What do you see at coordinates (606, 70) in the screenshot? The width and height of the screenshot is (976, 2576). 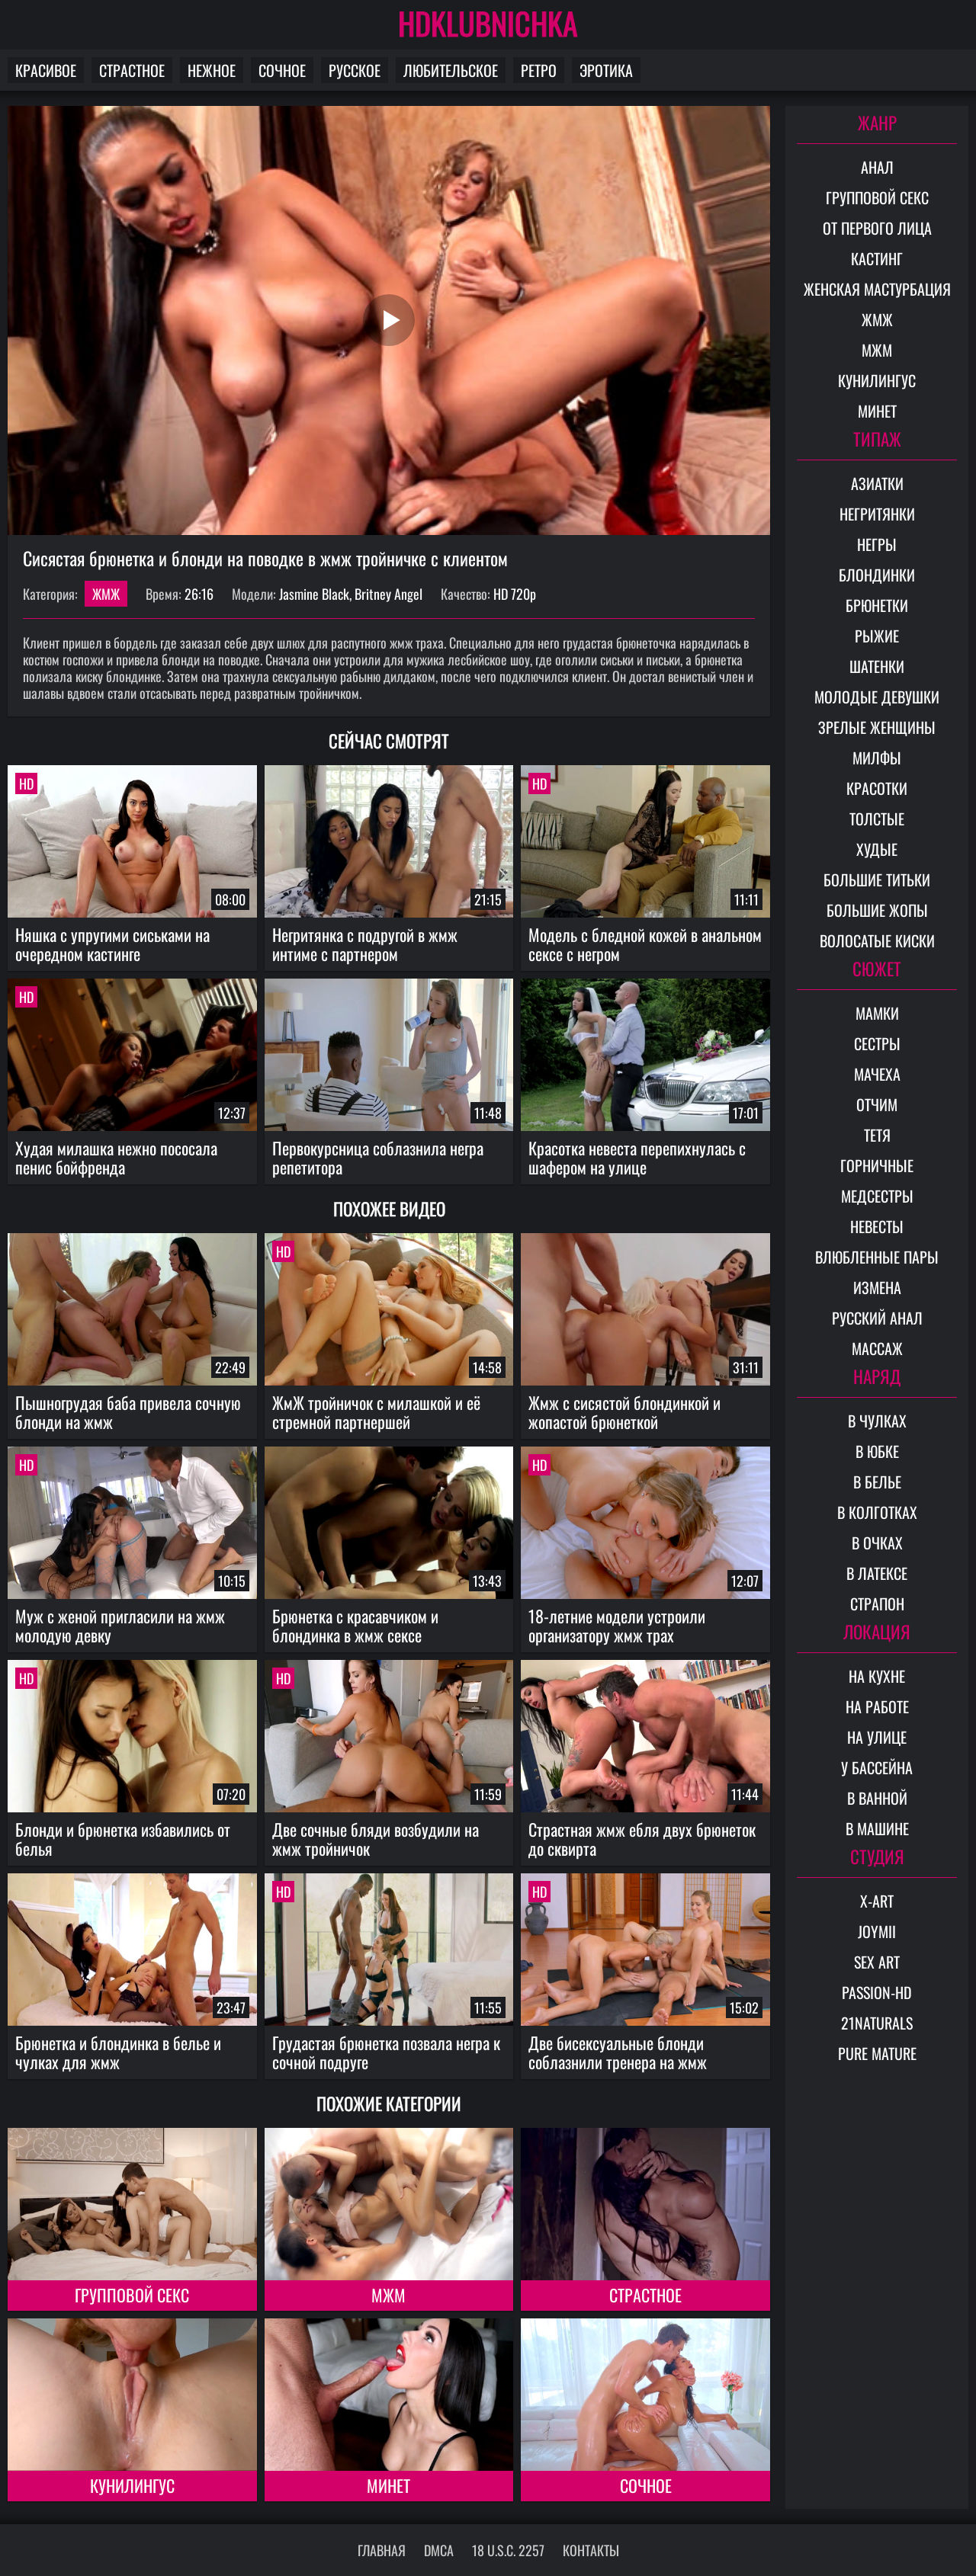 I see `Эротика` at bounding box center [606, 70].